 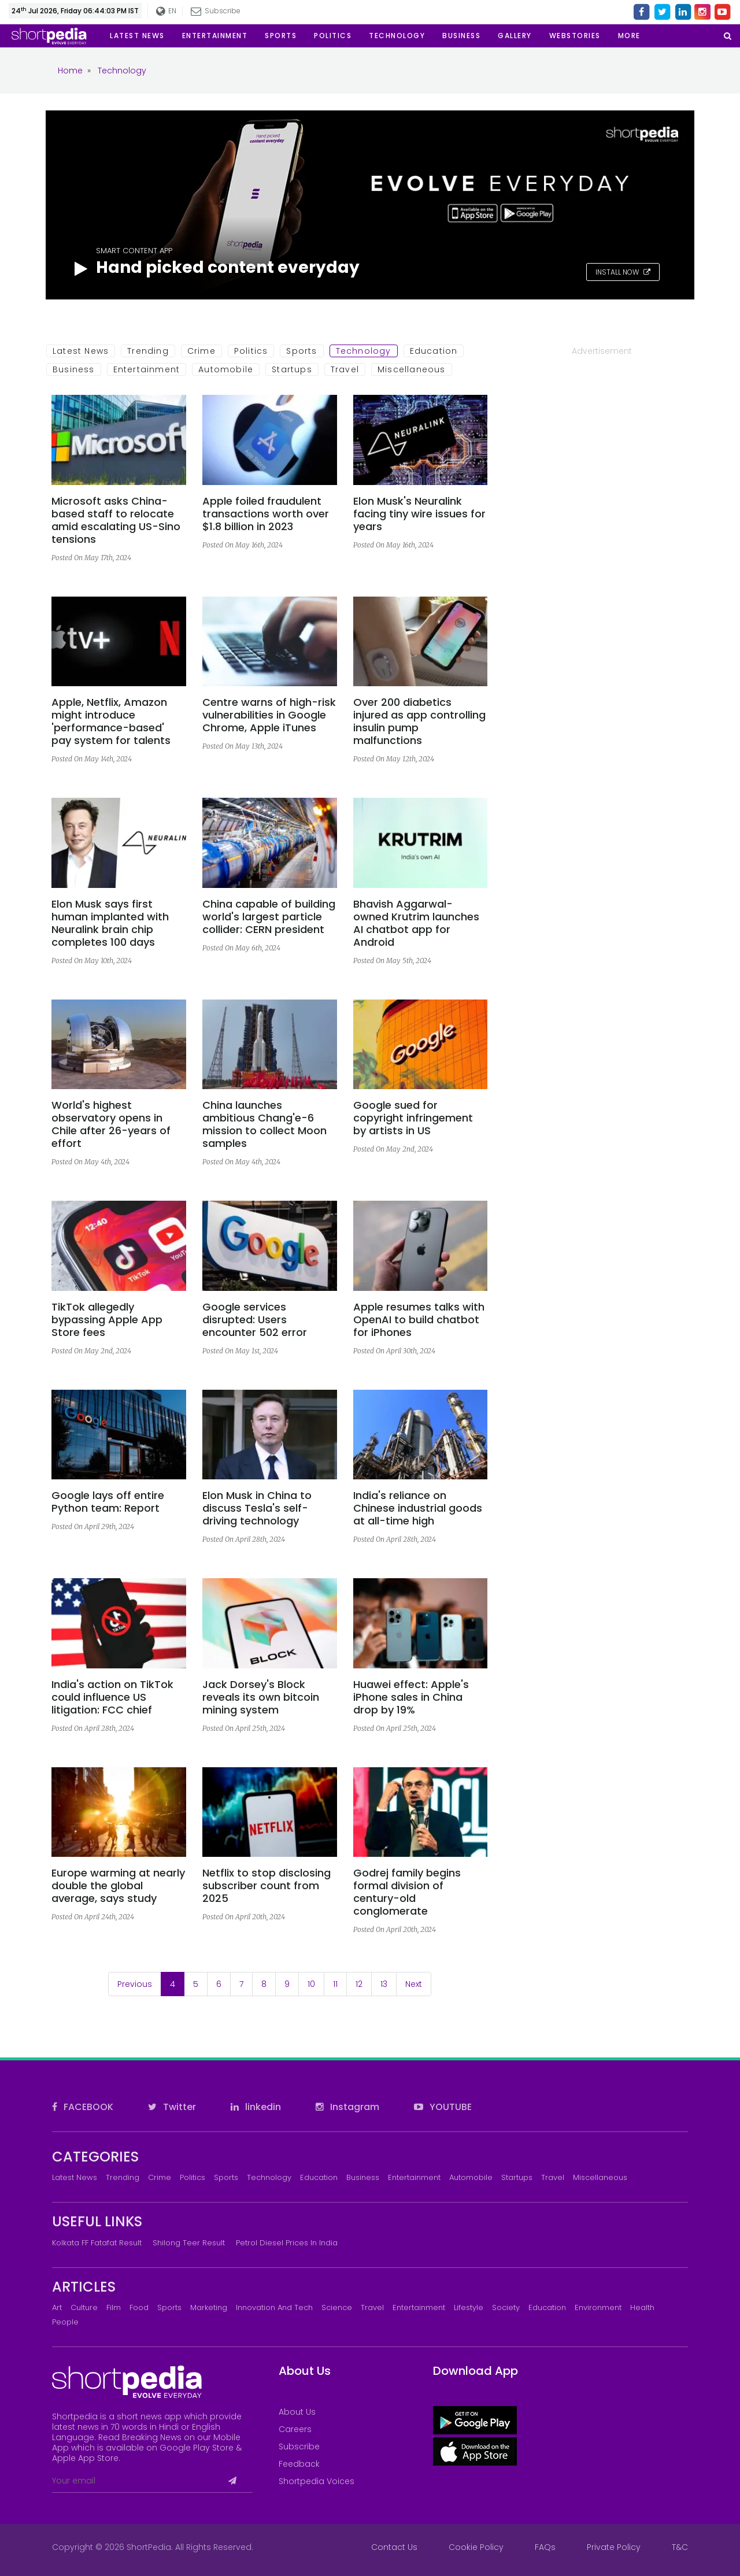 I want to click on Europe warming at nearly double the global average, says study, so click(x=118, y=1886).